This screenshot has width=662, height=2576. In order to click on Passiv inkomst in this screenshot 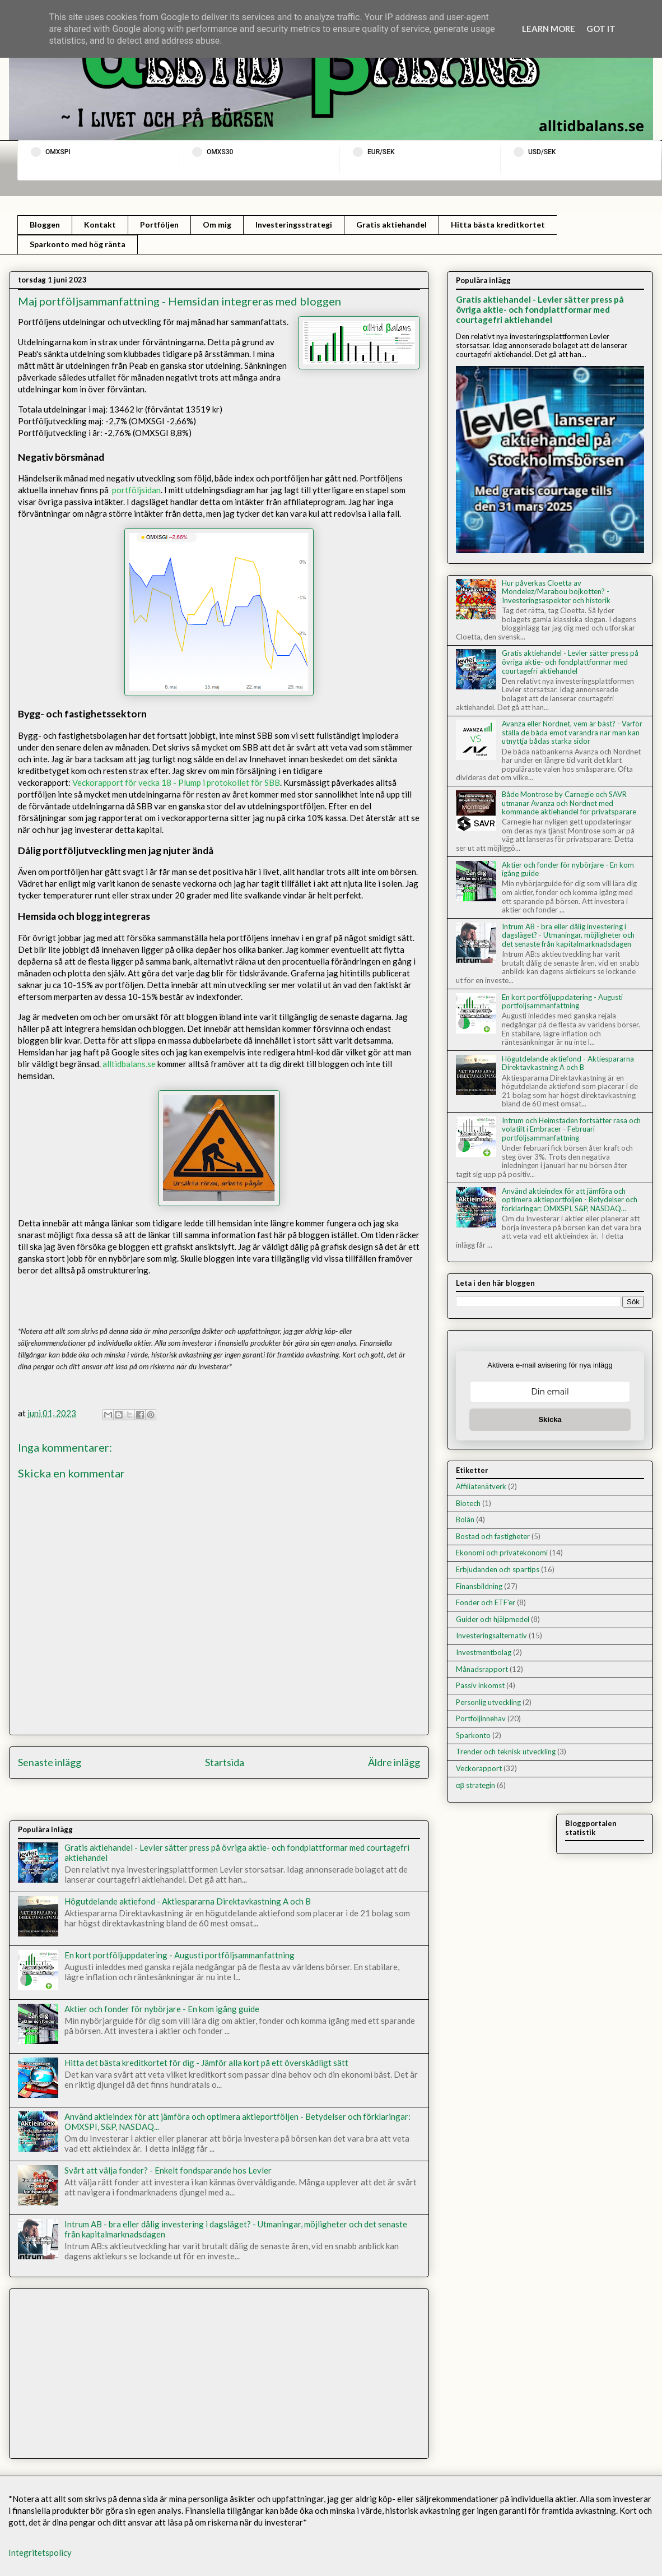, I will do `click(480, 1685)`.